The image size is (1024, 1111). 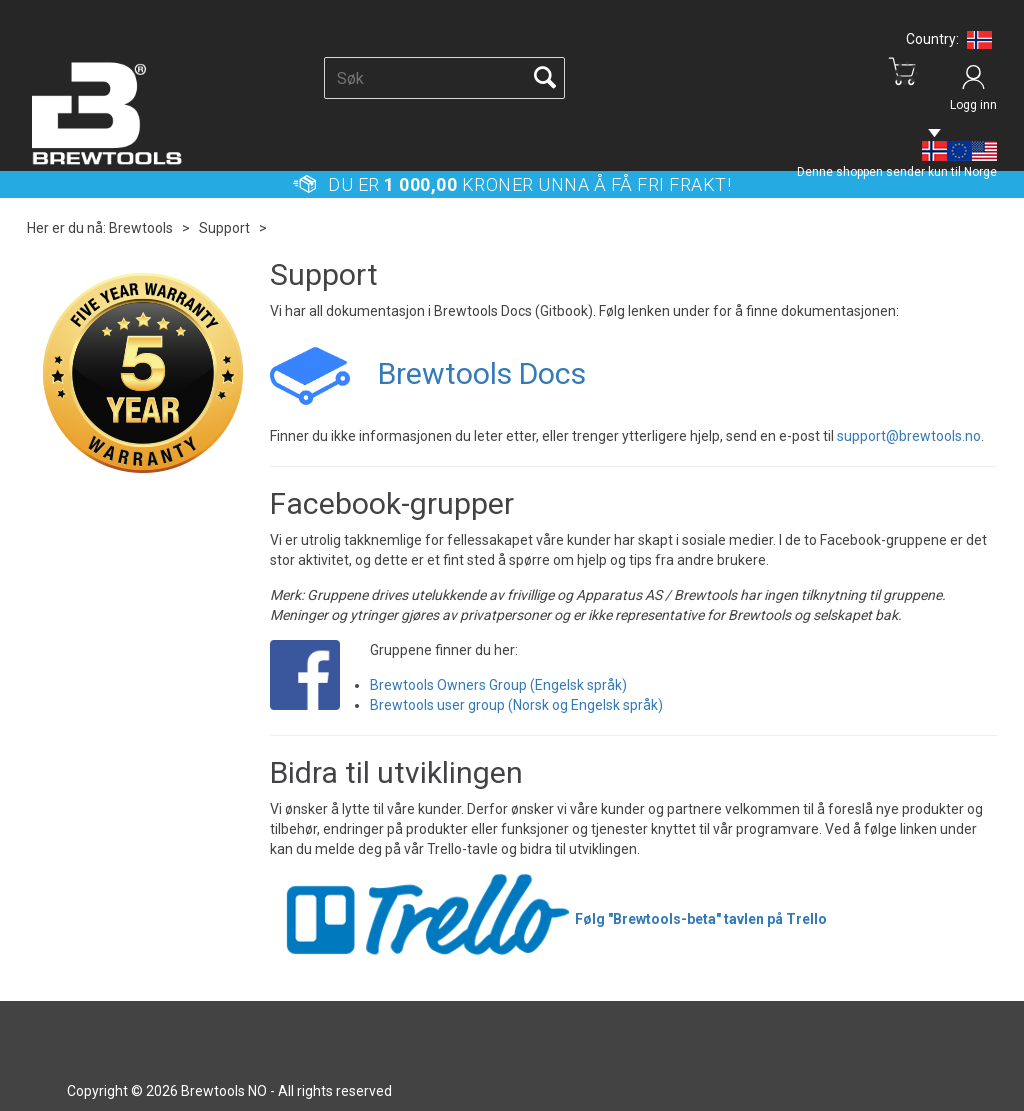 What do you see at coordinates (482, 373) in the screenshot?
I see `Brewtools Docs` at bounding box center [482, 373].